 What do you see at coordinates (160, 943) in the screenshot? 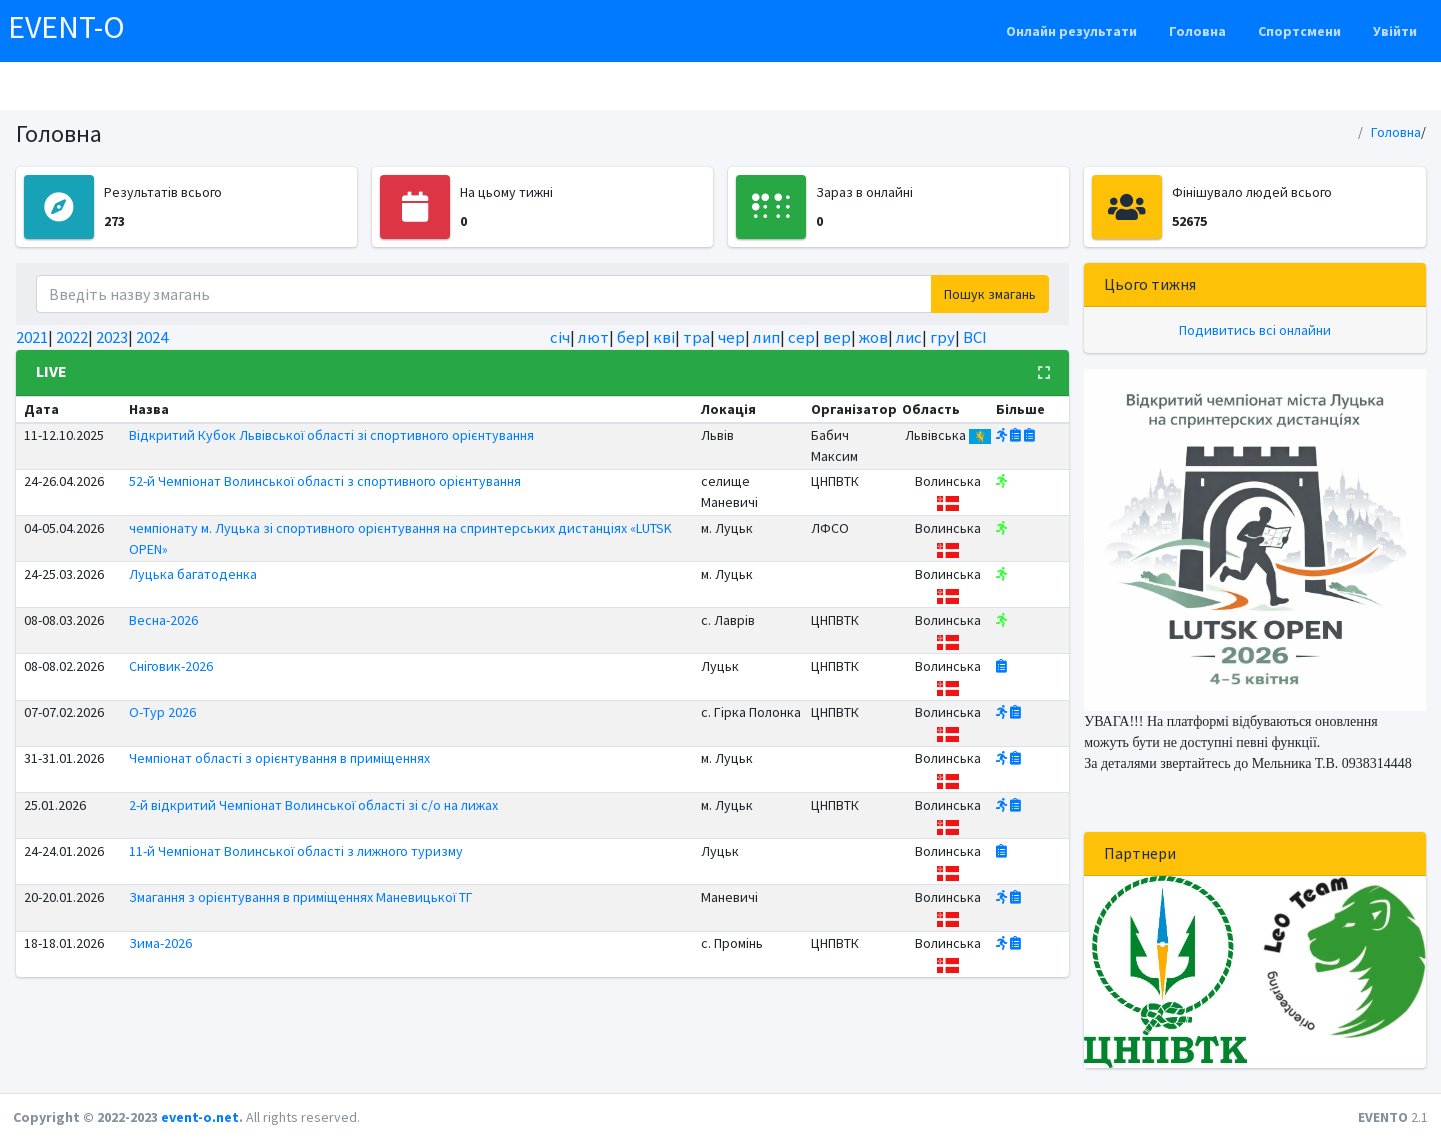
I see `Зима-2026` at bounding box center [160, 943].